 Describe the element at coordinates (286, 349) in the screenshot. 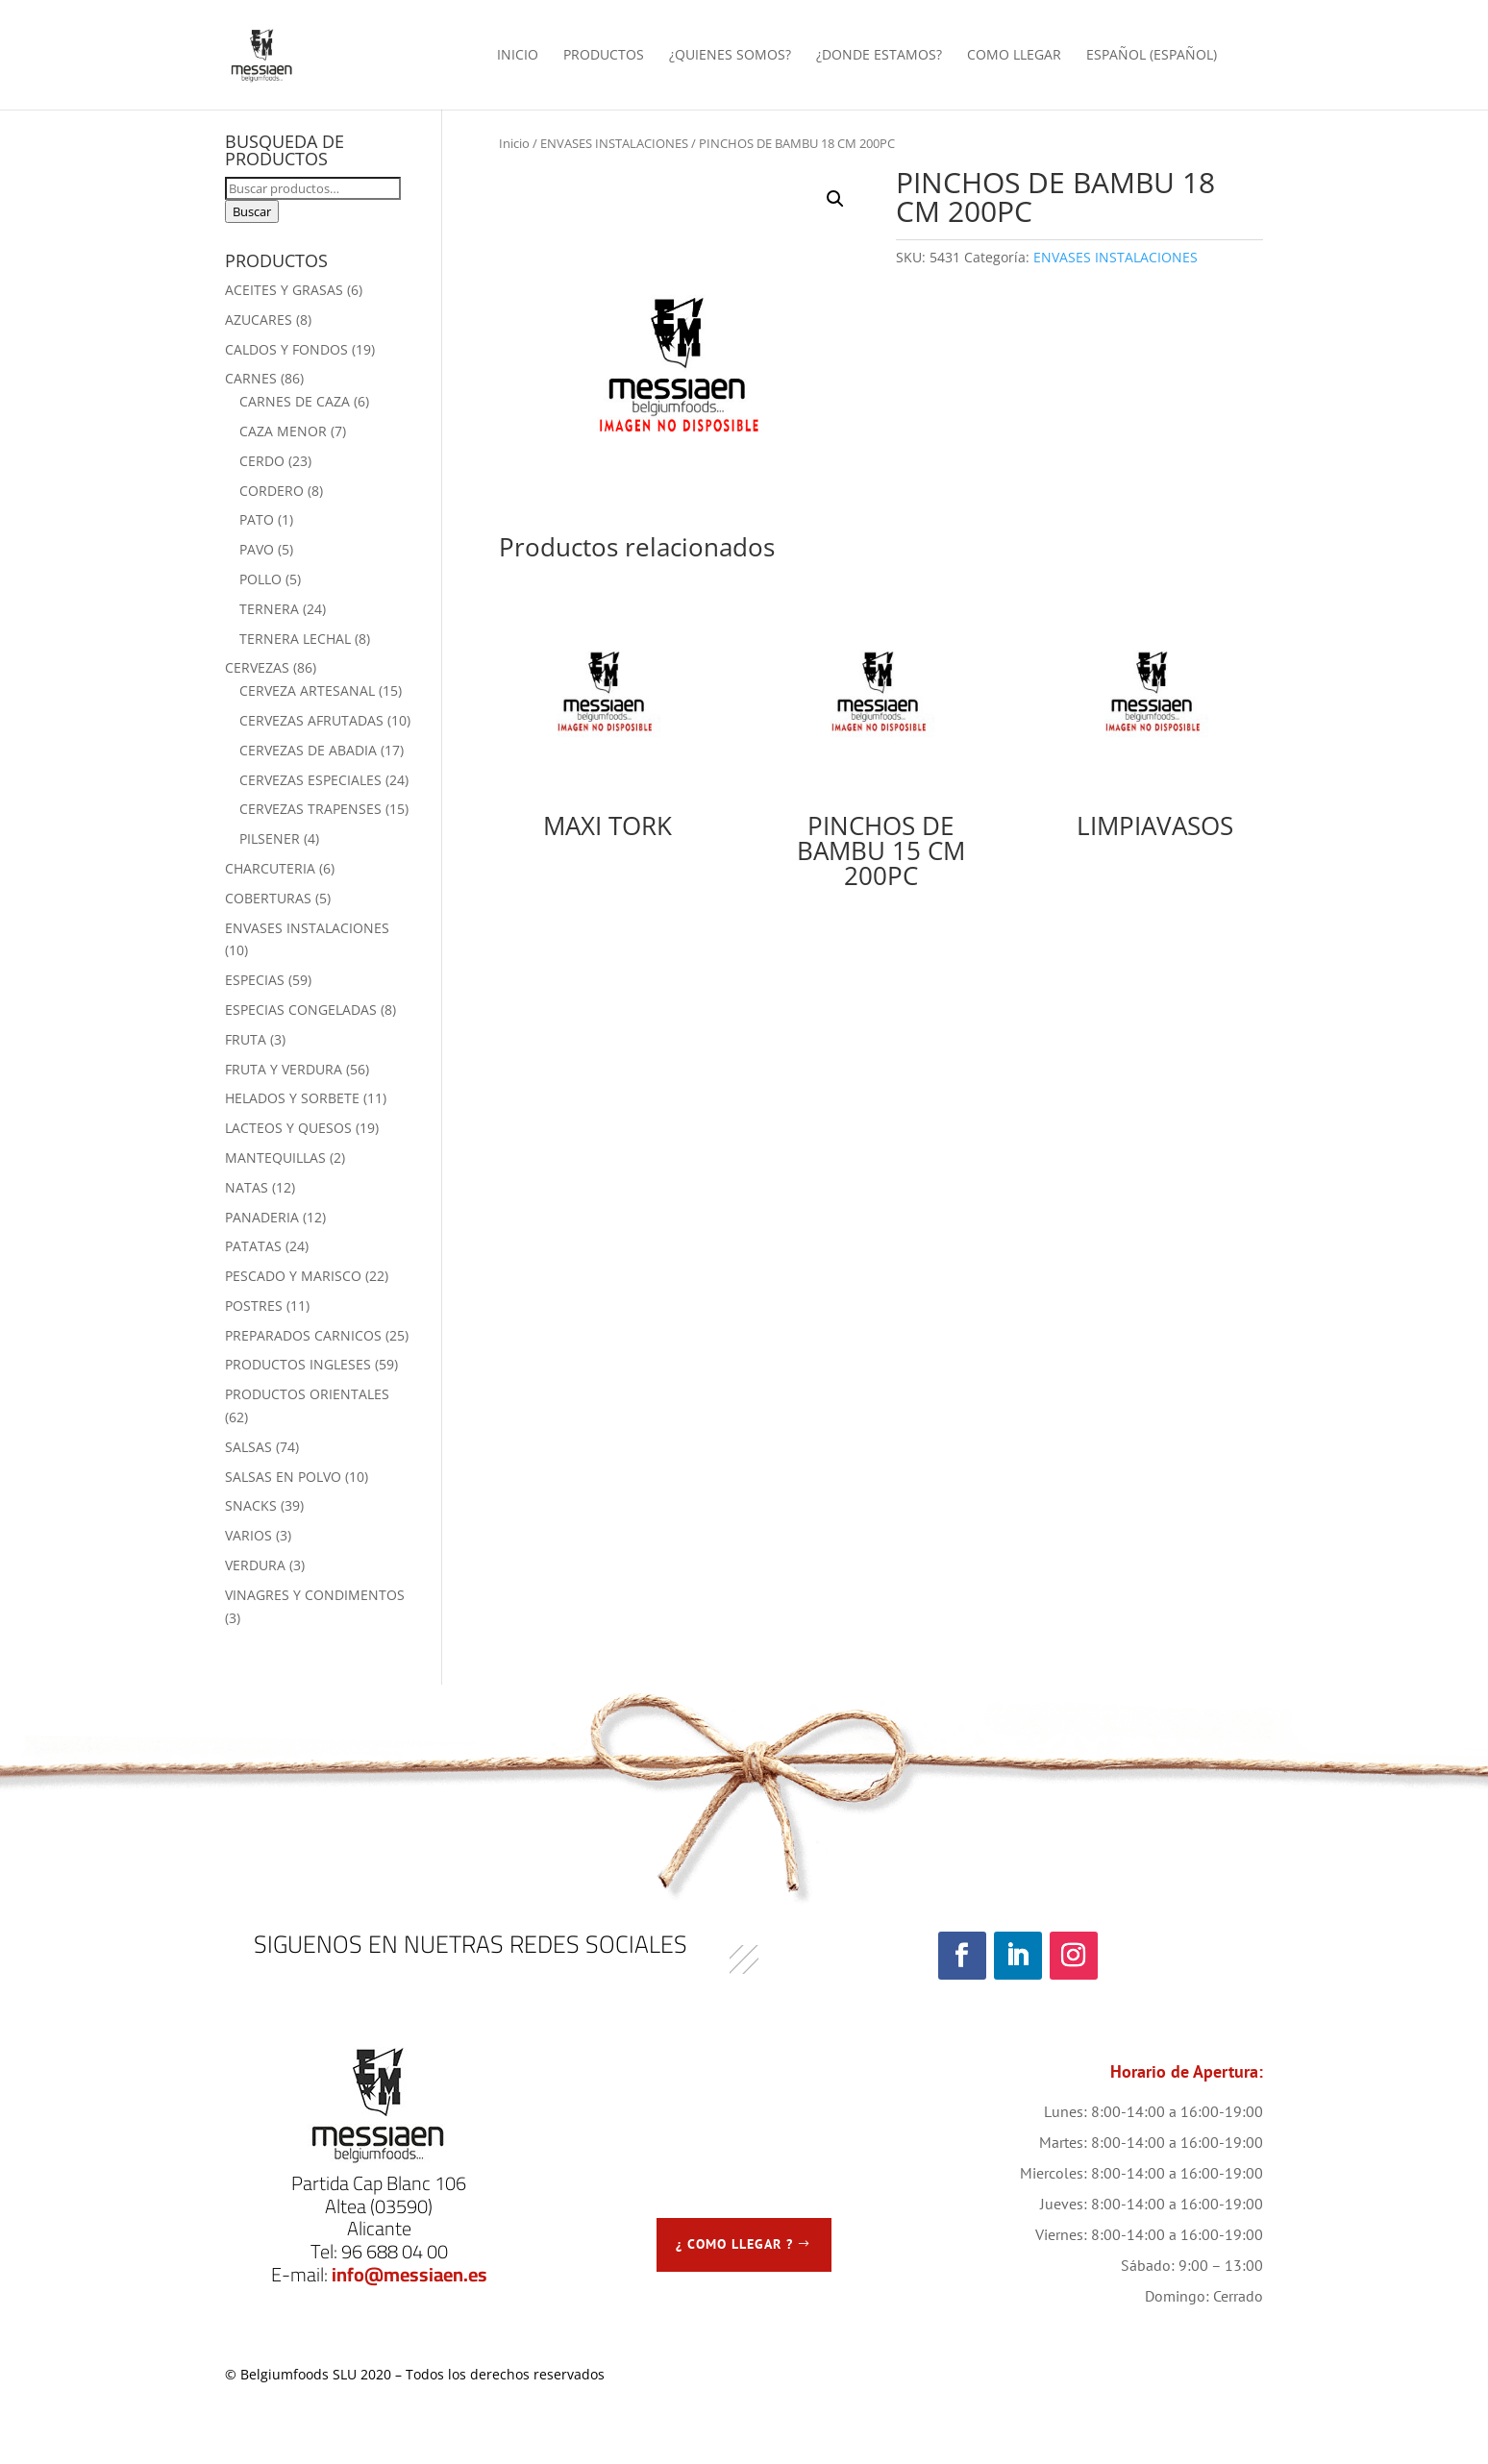

I see `CALDOS Y FONDOS` at that location.